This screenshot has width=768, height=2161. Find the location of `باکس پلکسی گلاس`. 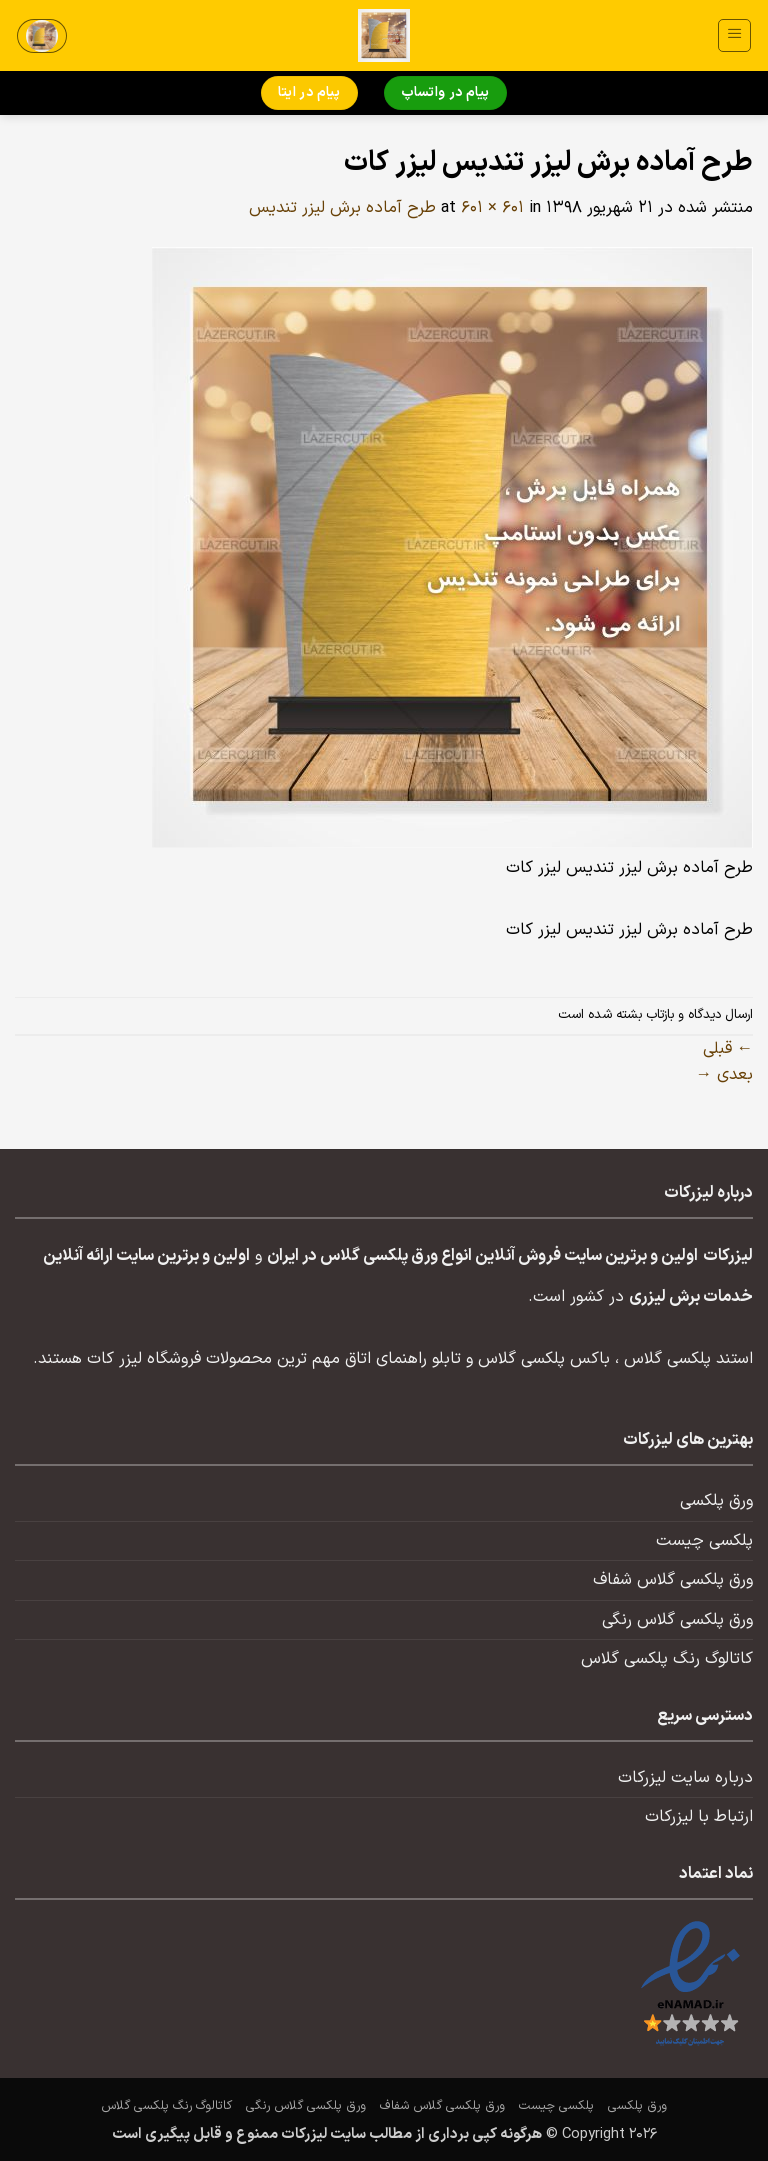

باکس پلکسی گلاس is located at coordinates (544, 1359).